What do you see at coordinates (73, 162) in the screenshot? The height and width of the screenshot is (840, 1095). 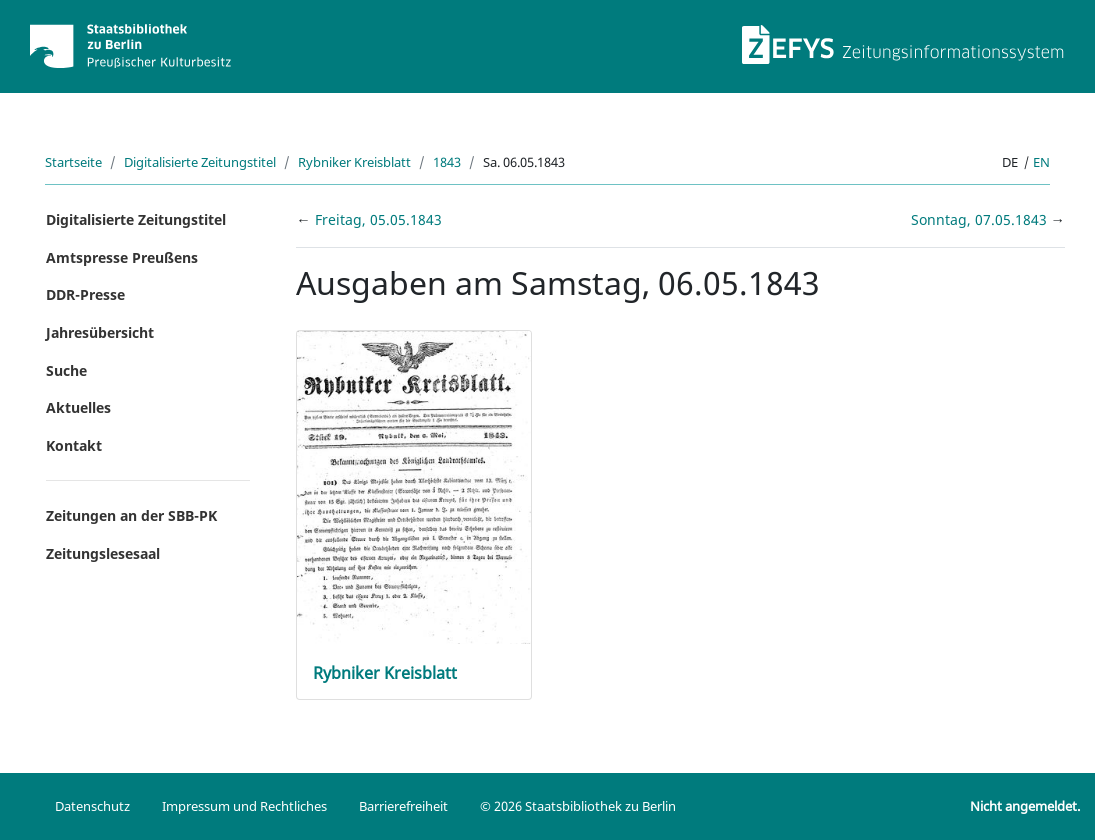 I see `Startseite` at bounding box center [73, 162].